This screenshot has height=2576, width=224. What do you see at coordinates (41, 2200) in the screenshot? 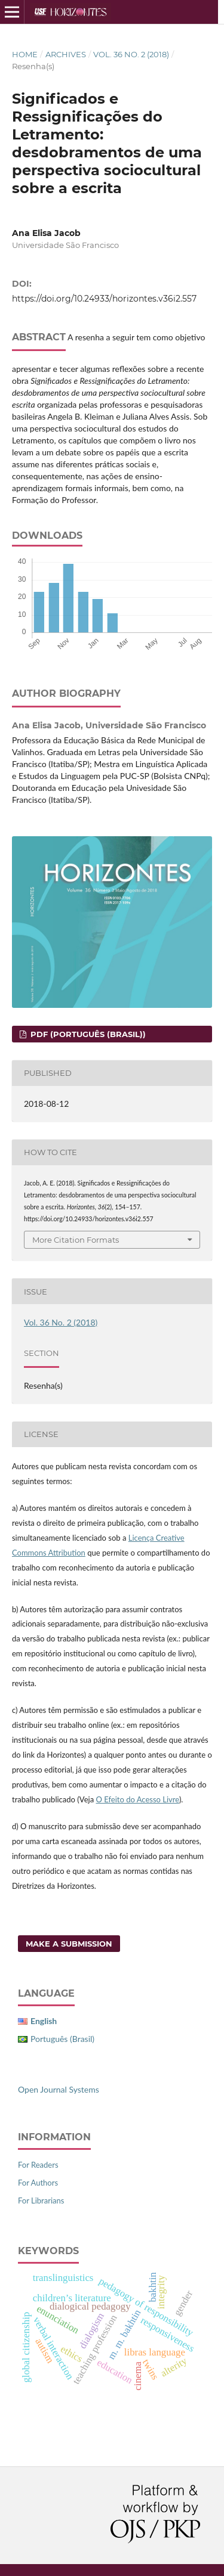
I see `For Librarians` at bounding box center [41, 2200].